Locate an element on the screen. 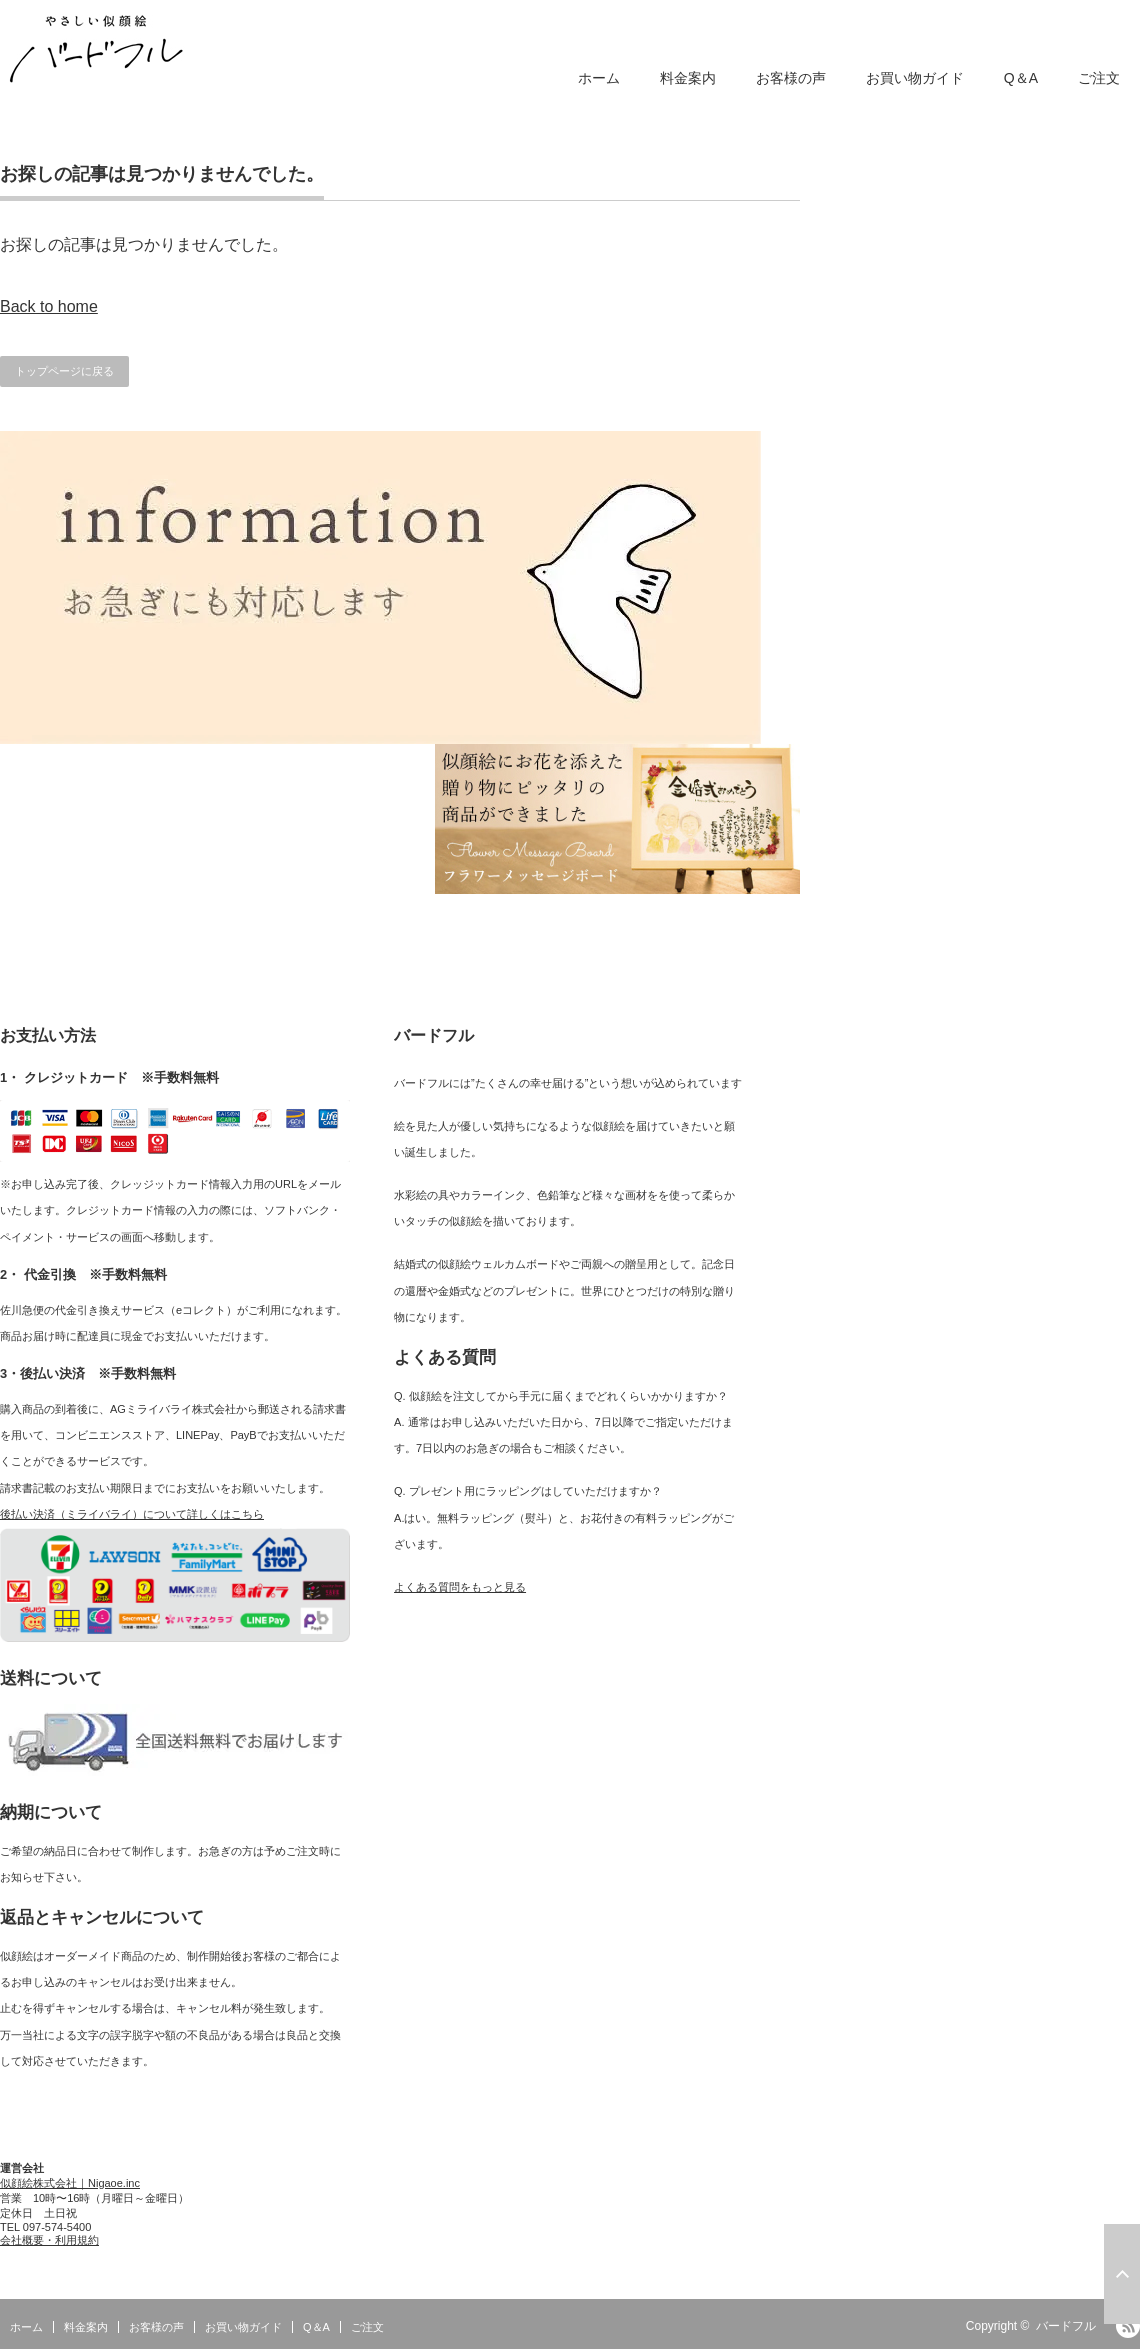  Back to home is located at coordinates (49, 306).